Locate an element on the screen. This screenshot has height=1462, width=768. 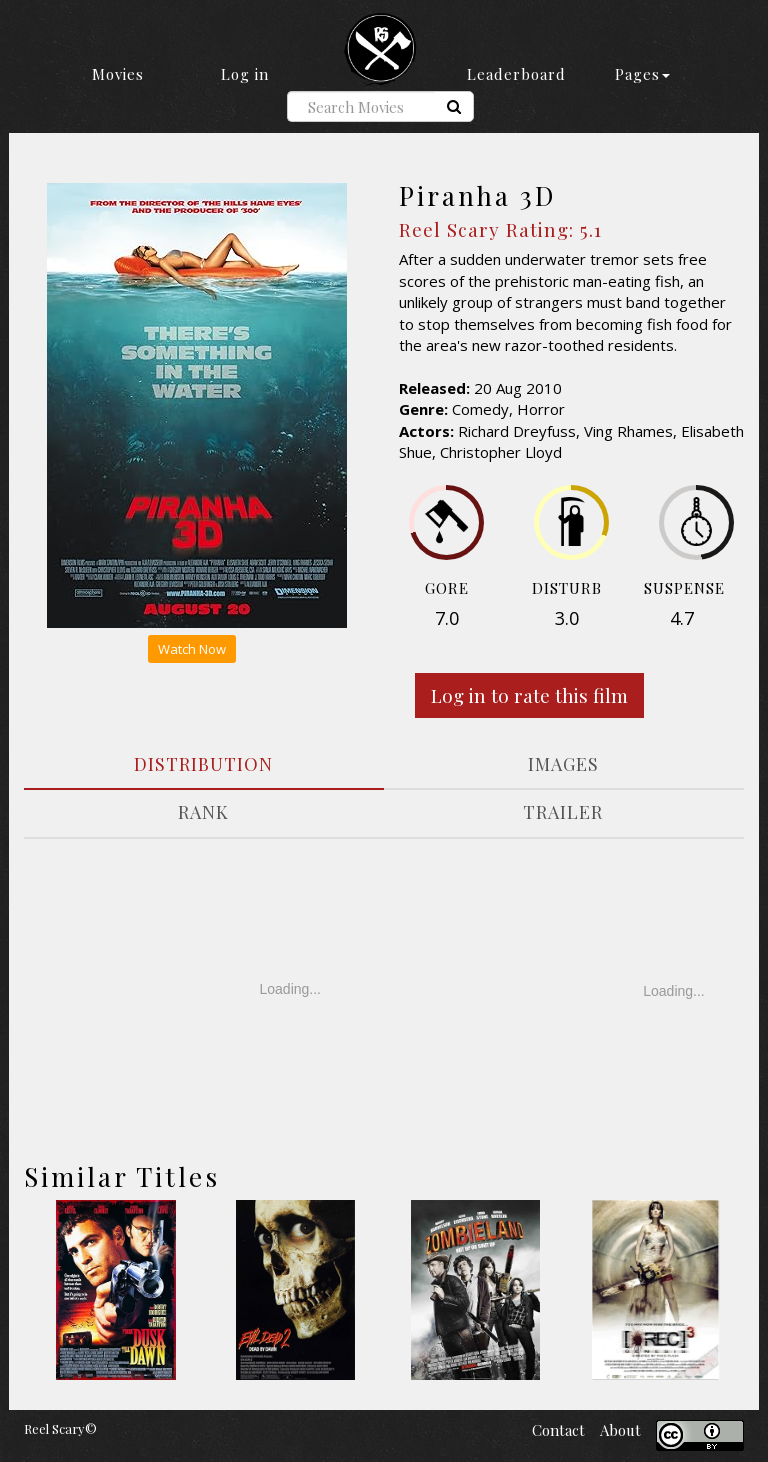
About is located at coordinates (620, 1430).